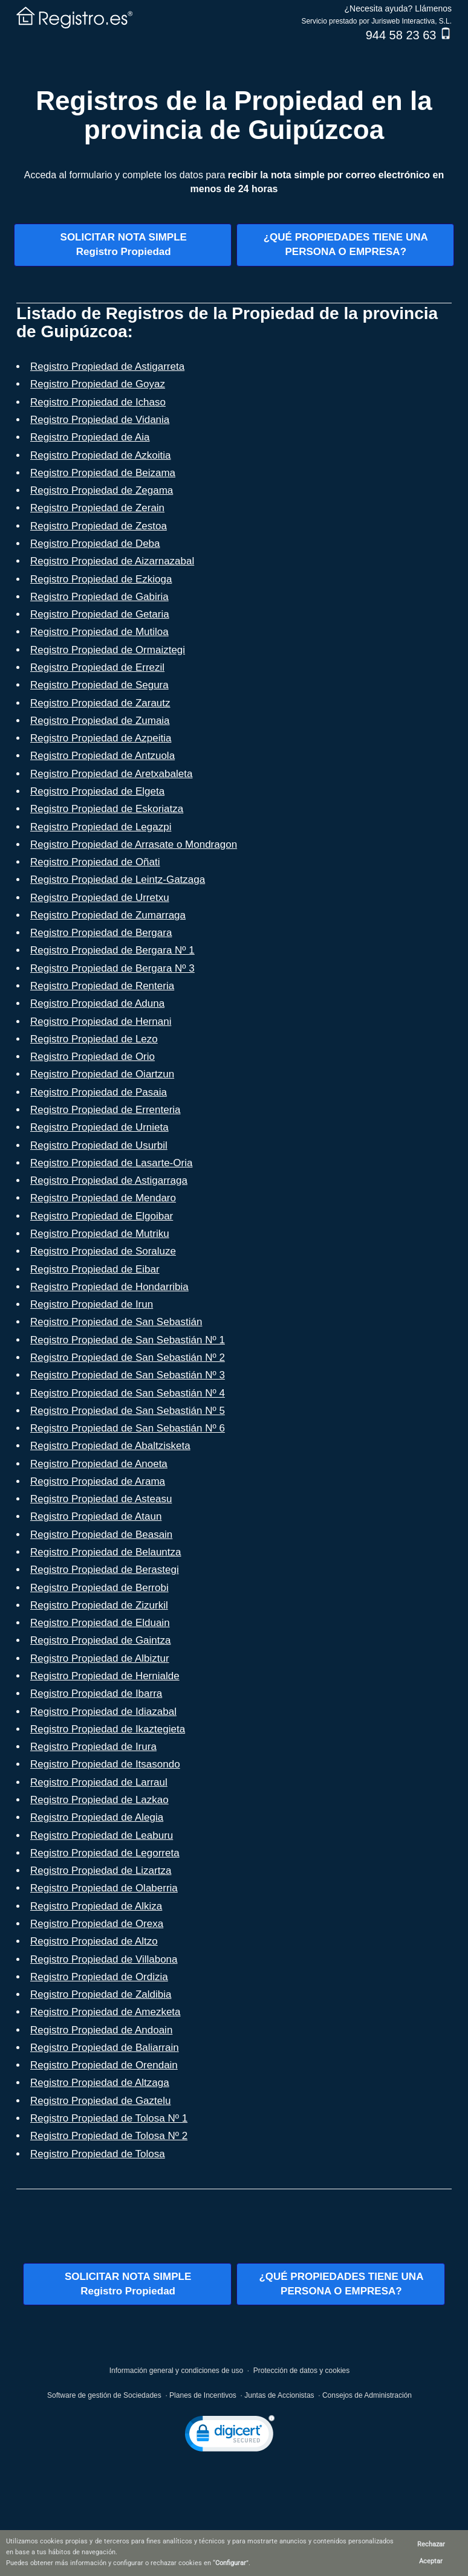 The image size is (468, 2576). Describe the element at coordinates (98, 526) in the screenshot. I see `Registro Propiedad de Zestoa` at that location.